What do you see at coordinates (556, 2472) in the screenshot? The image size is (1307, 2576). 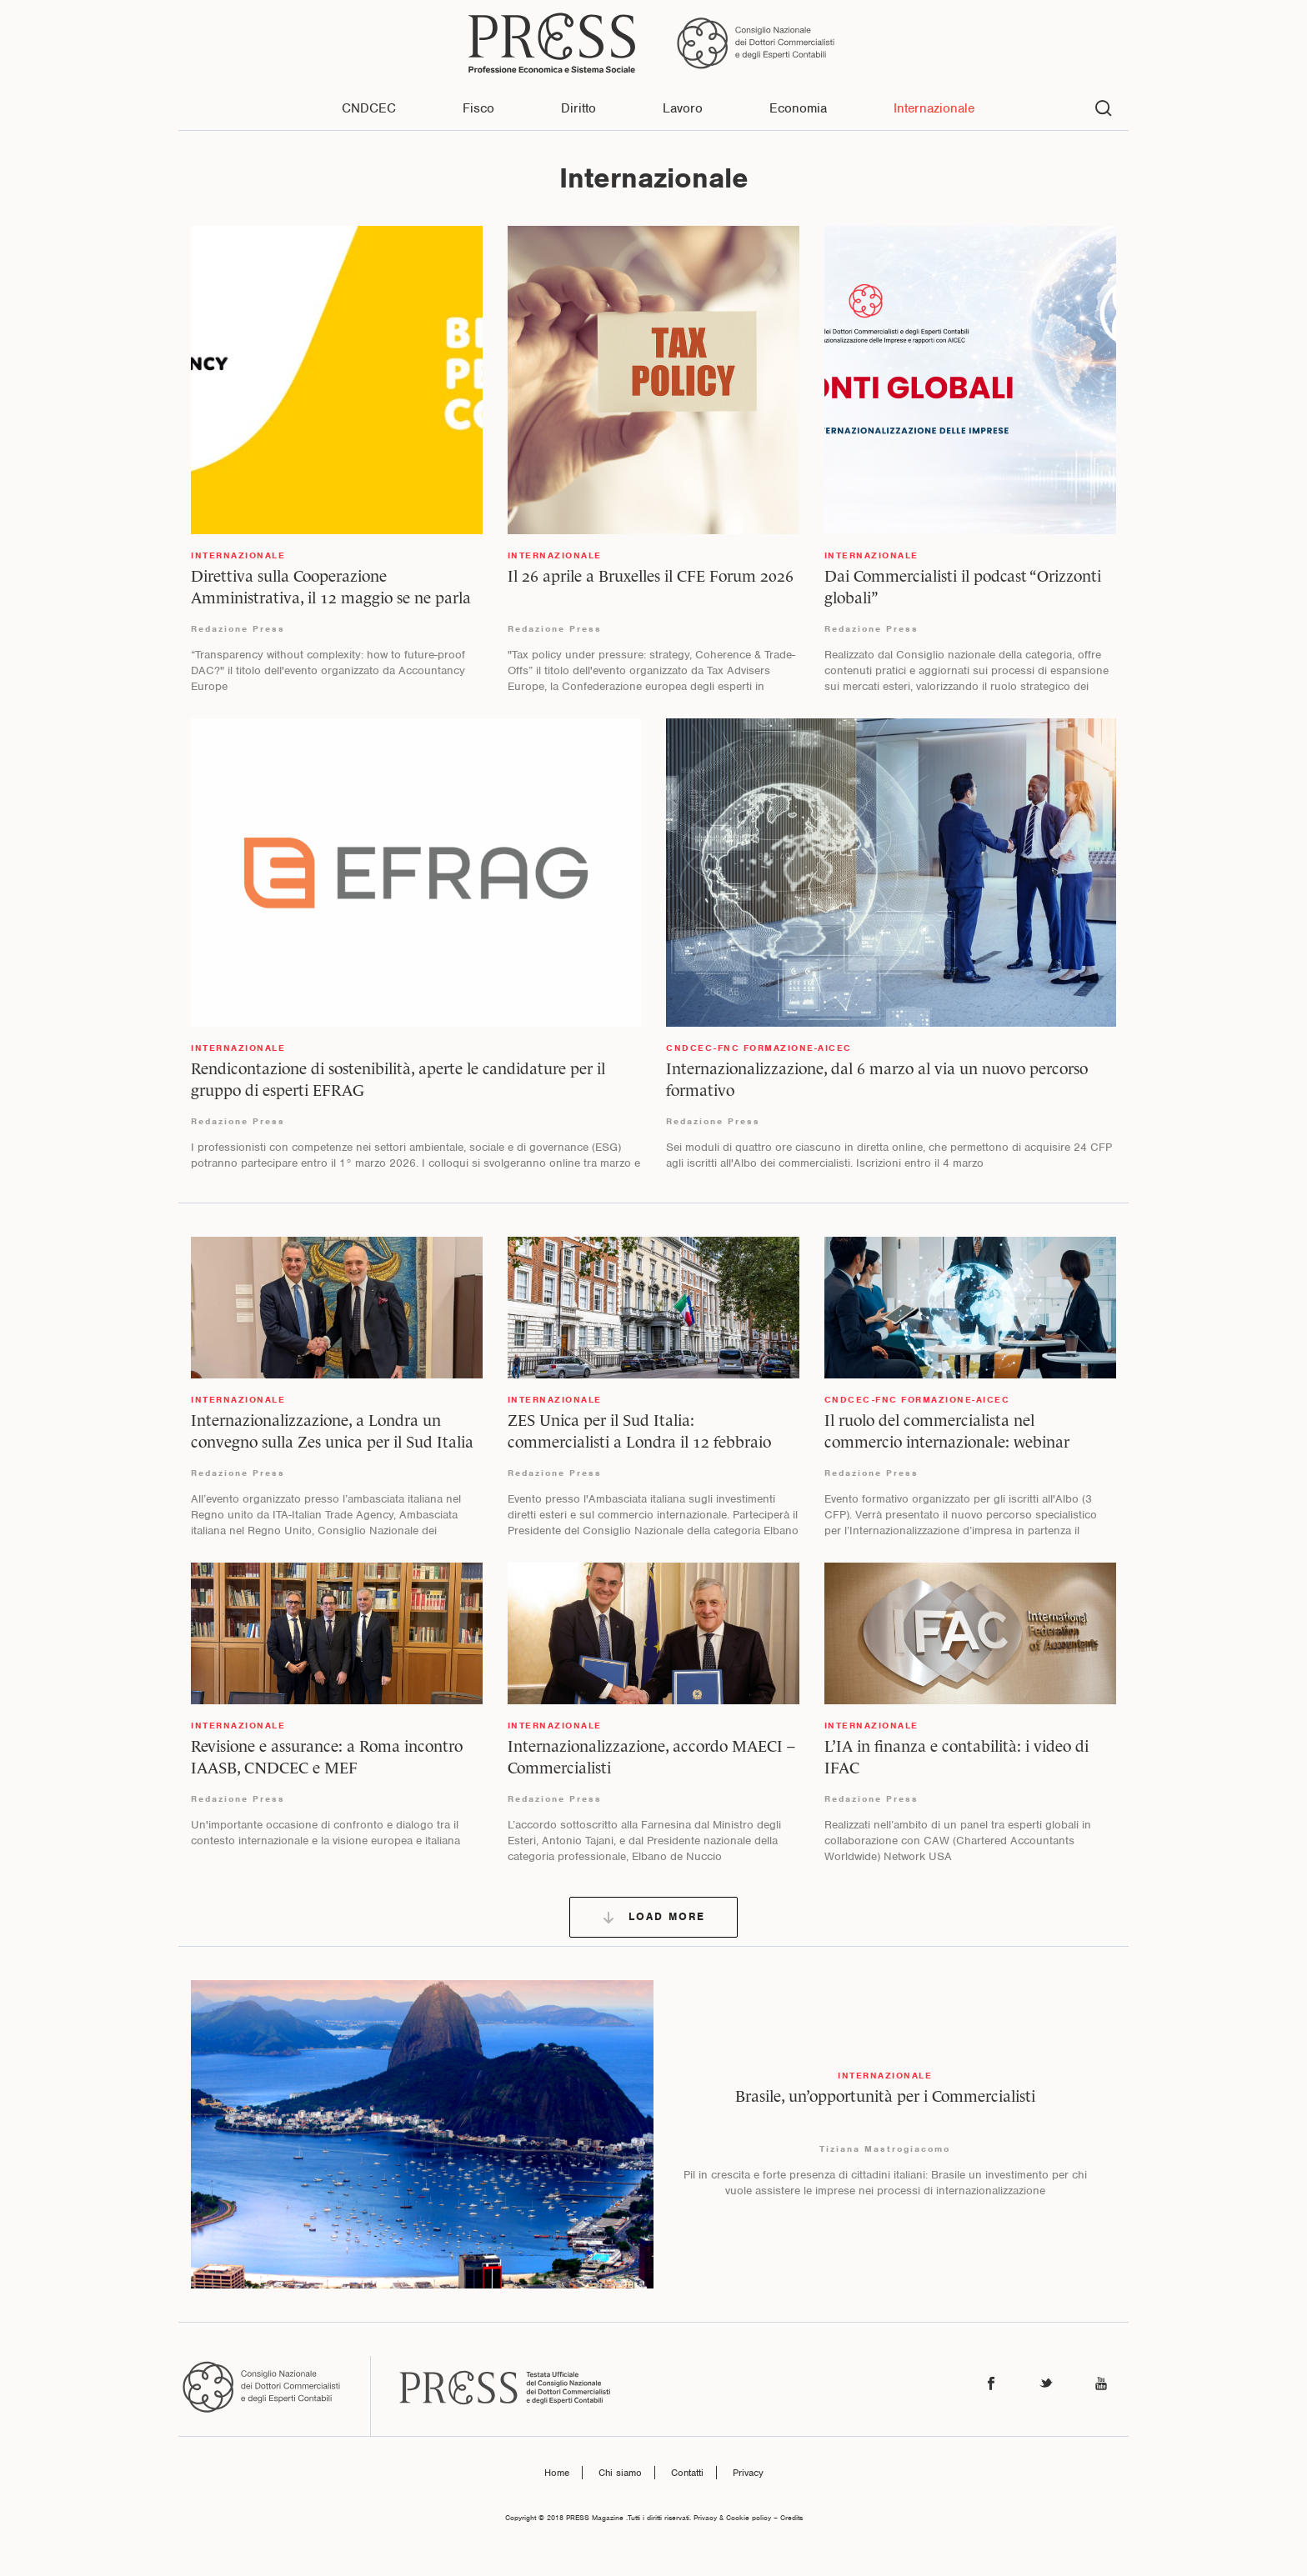 I see `Home` at bounding box center [556, 2472].